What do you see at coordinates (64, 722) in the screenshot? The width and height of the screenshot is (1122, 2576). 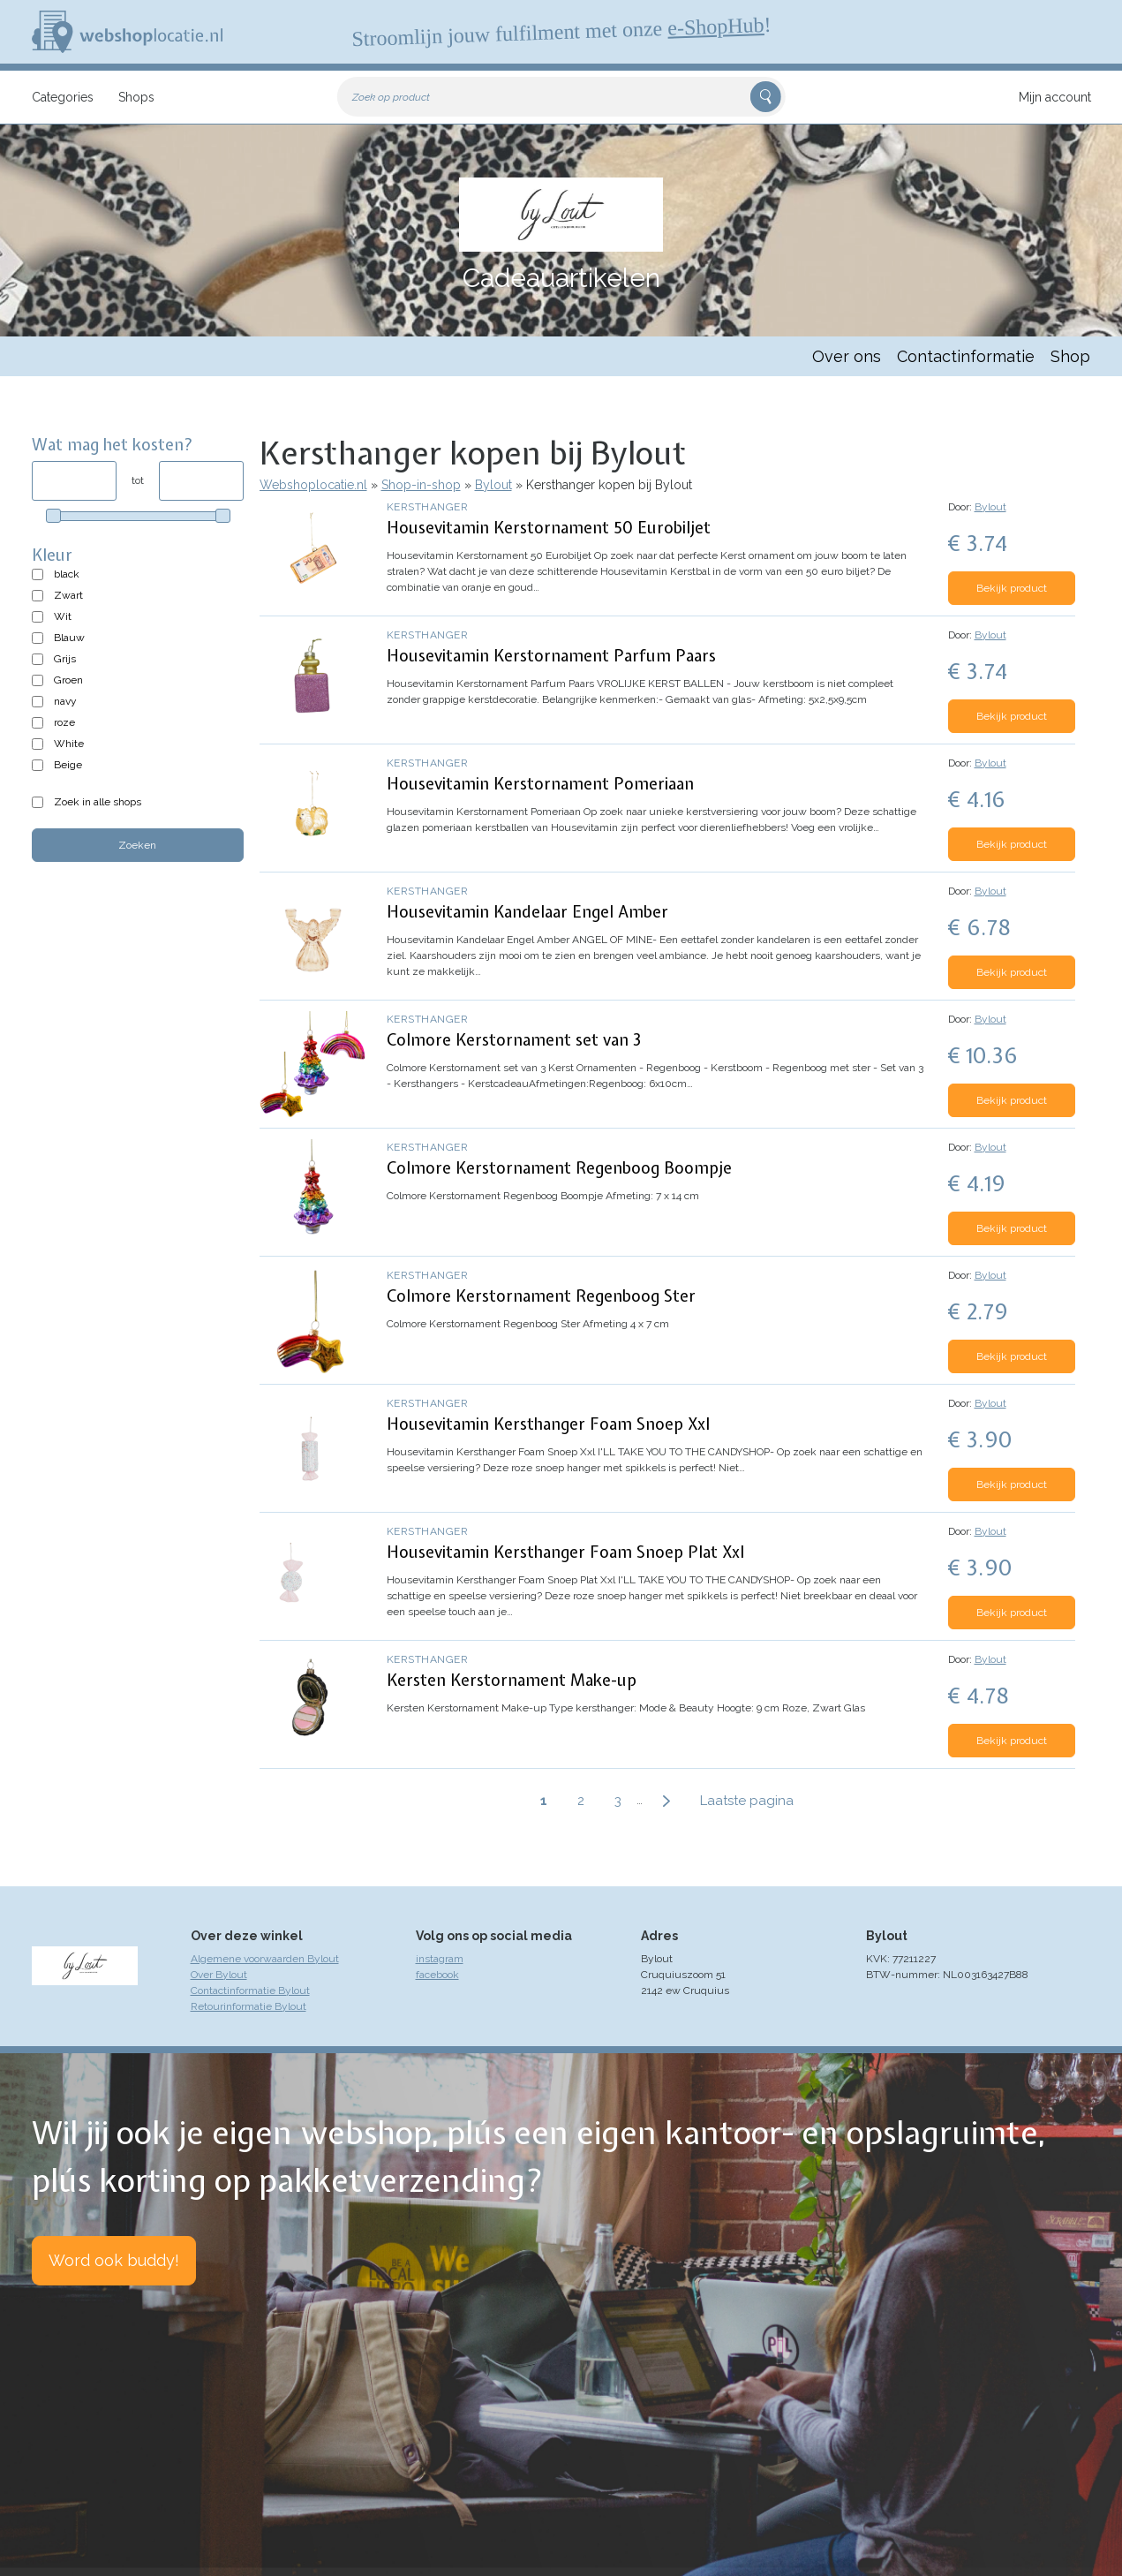 I see `roze` at bounding box center [64, 722].